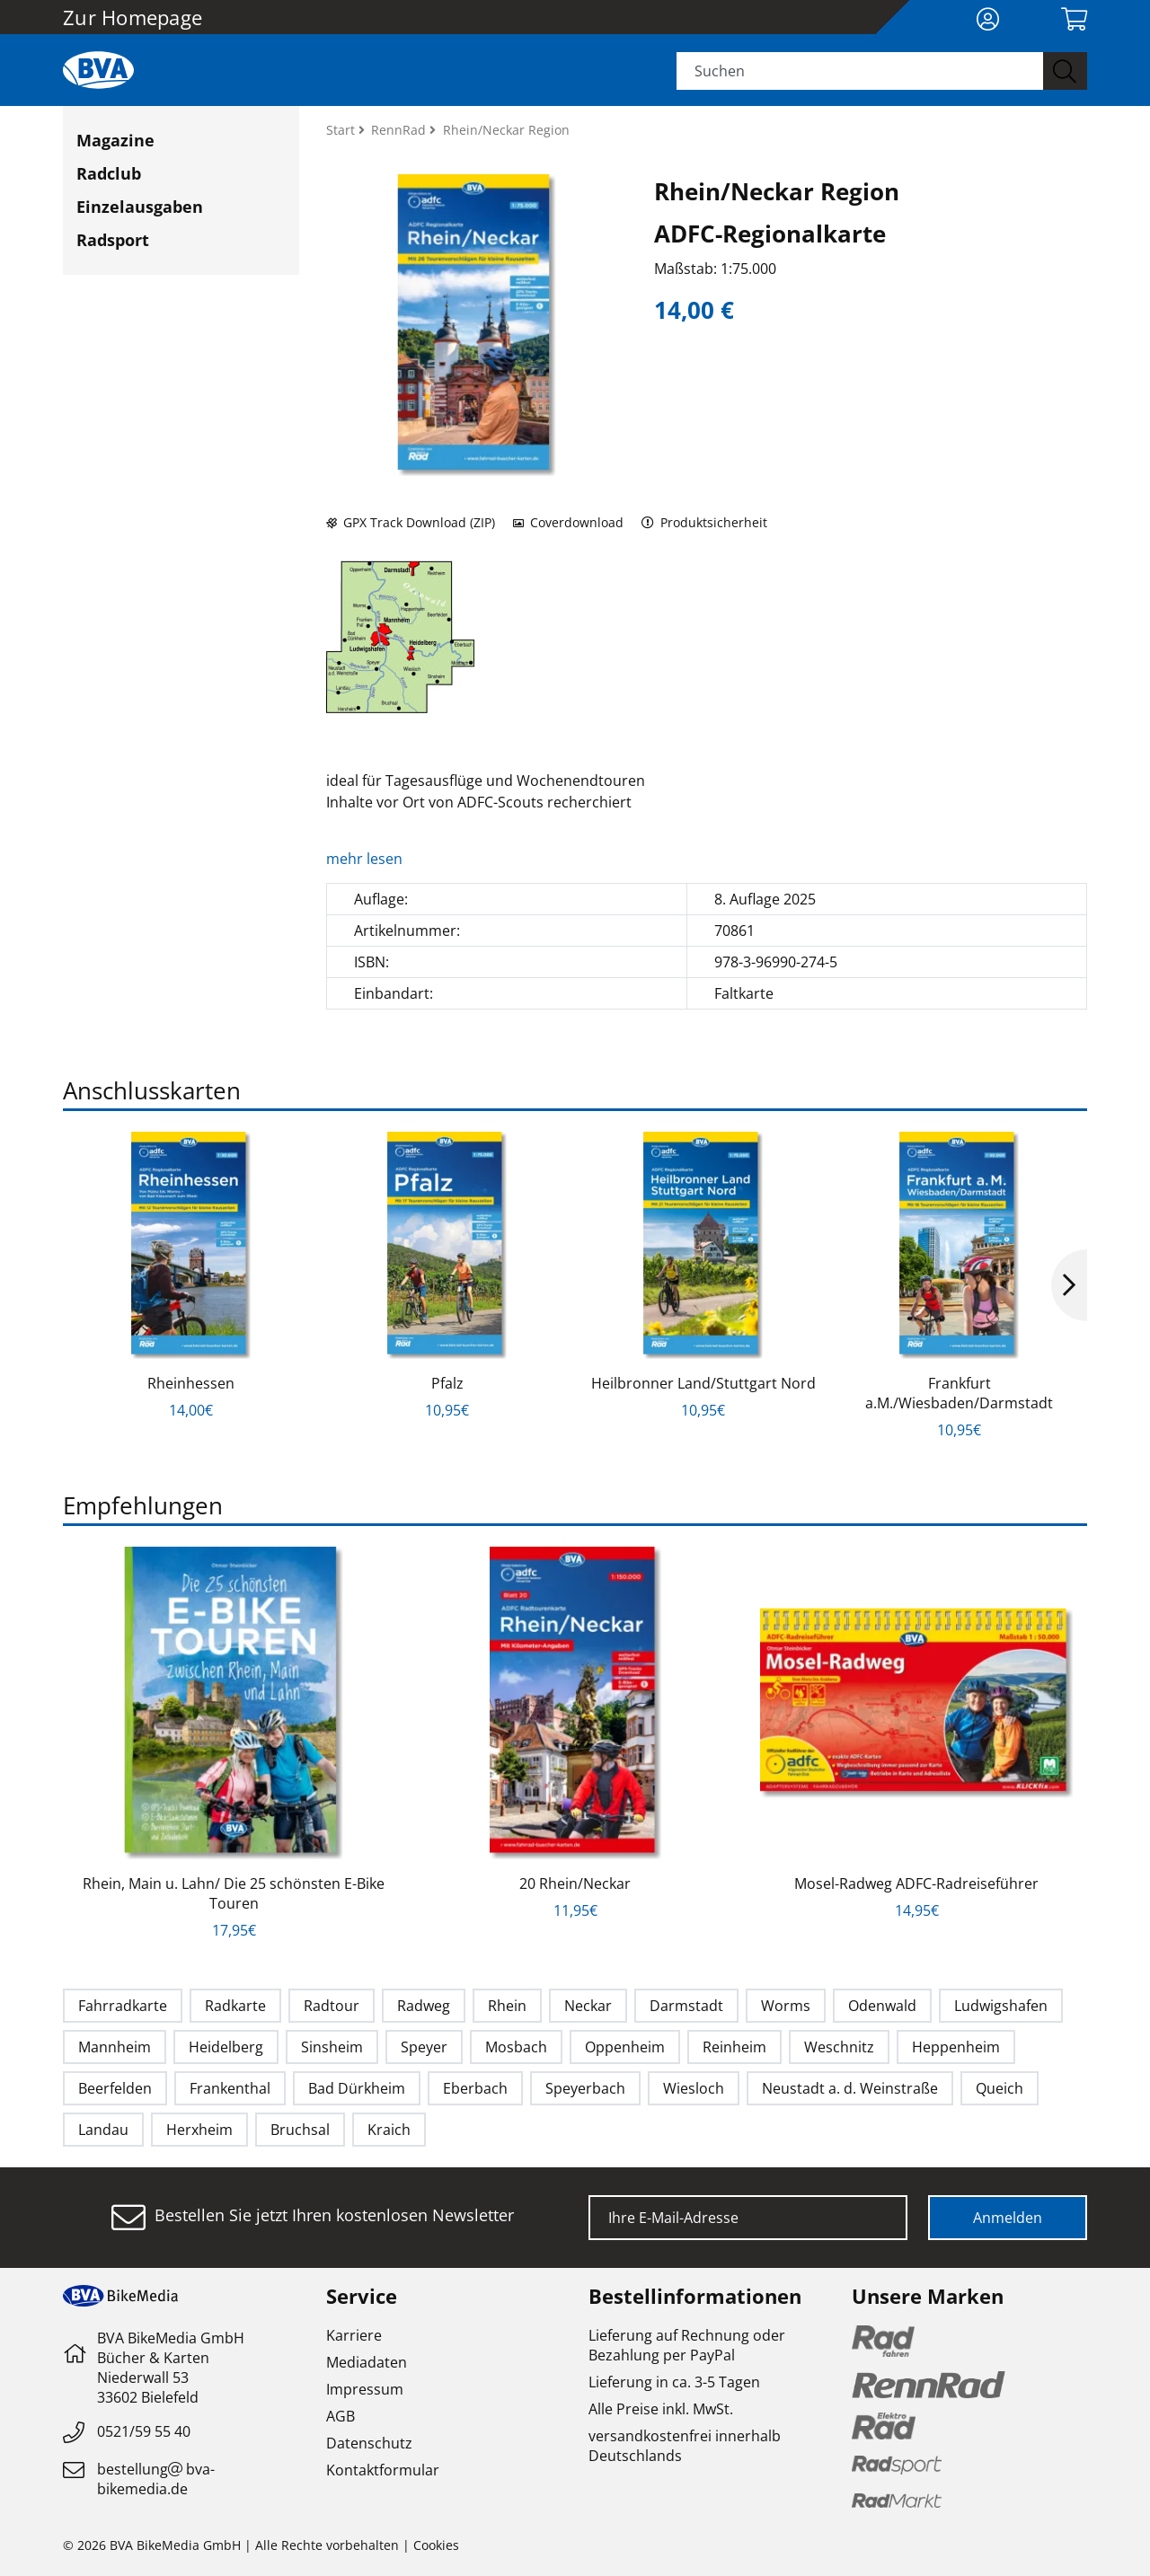  What do you see at coordinates (191, 1276) in the screenshot?
I see `[option]` at bounding box center [191, 1276].